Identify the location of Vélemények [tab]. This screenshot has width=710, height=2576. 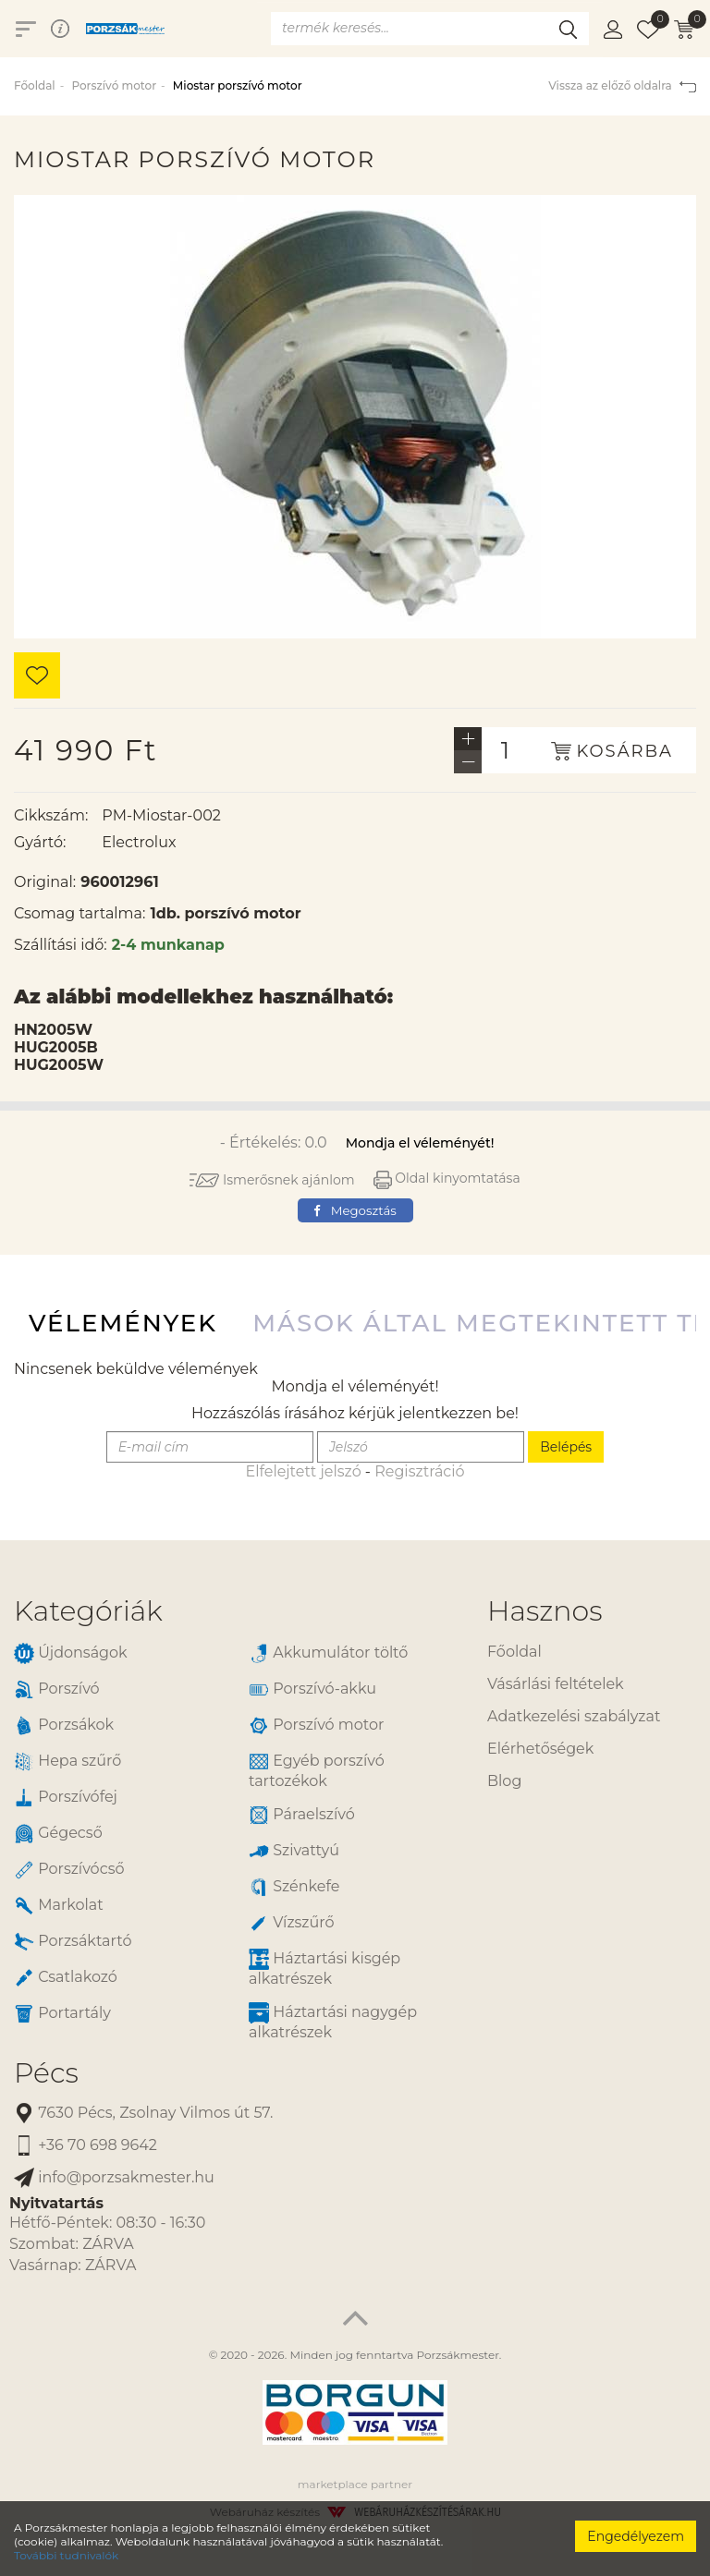
(123, 1323).